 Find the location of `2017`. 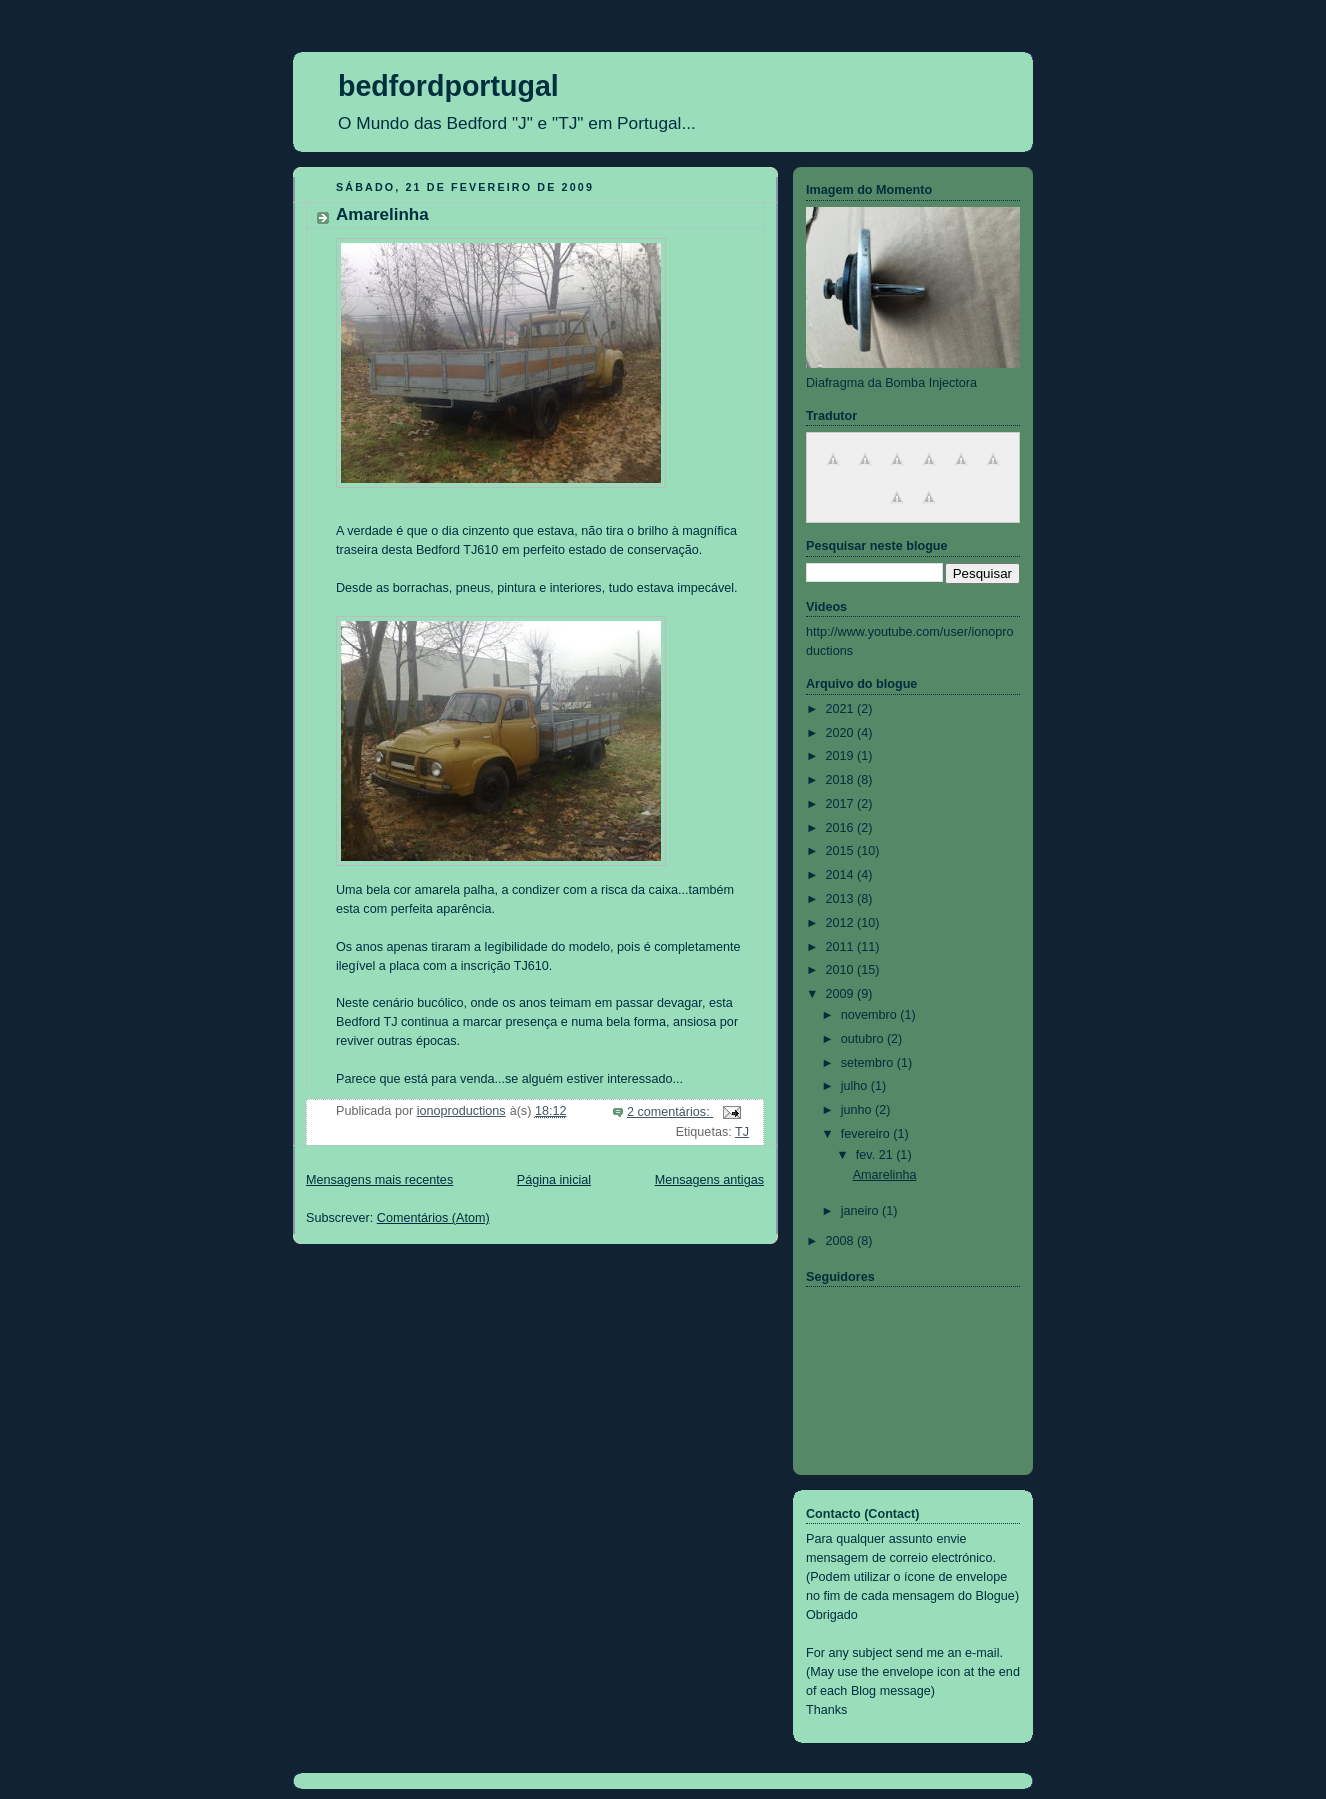

2017 is located at coordinates (842, 804).